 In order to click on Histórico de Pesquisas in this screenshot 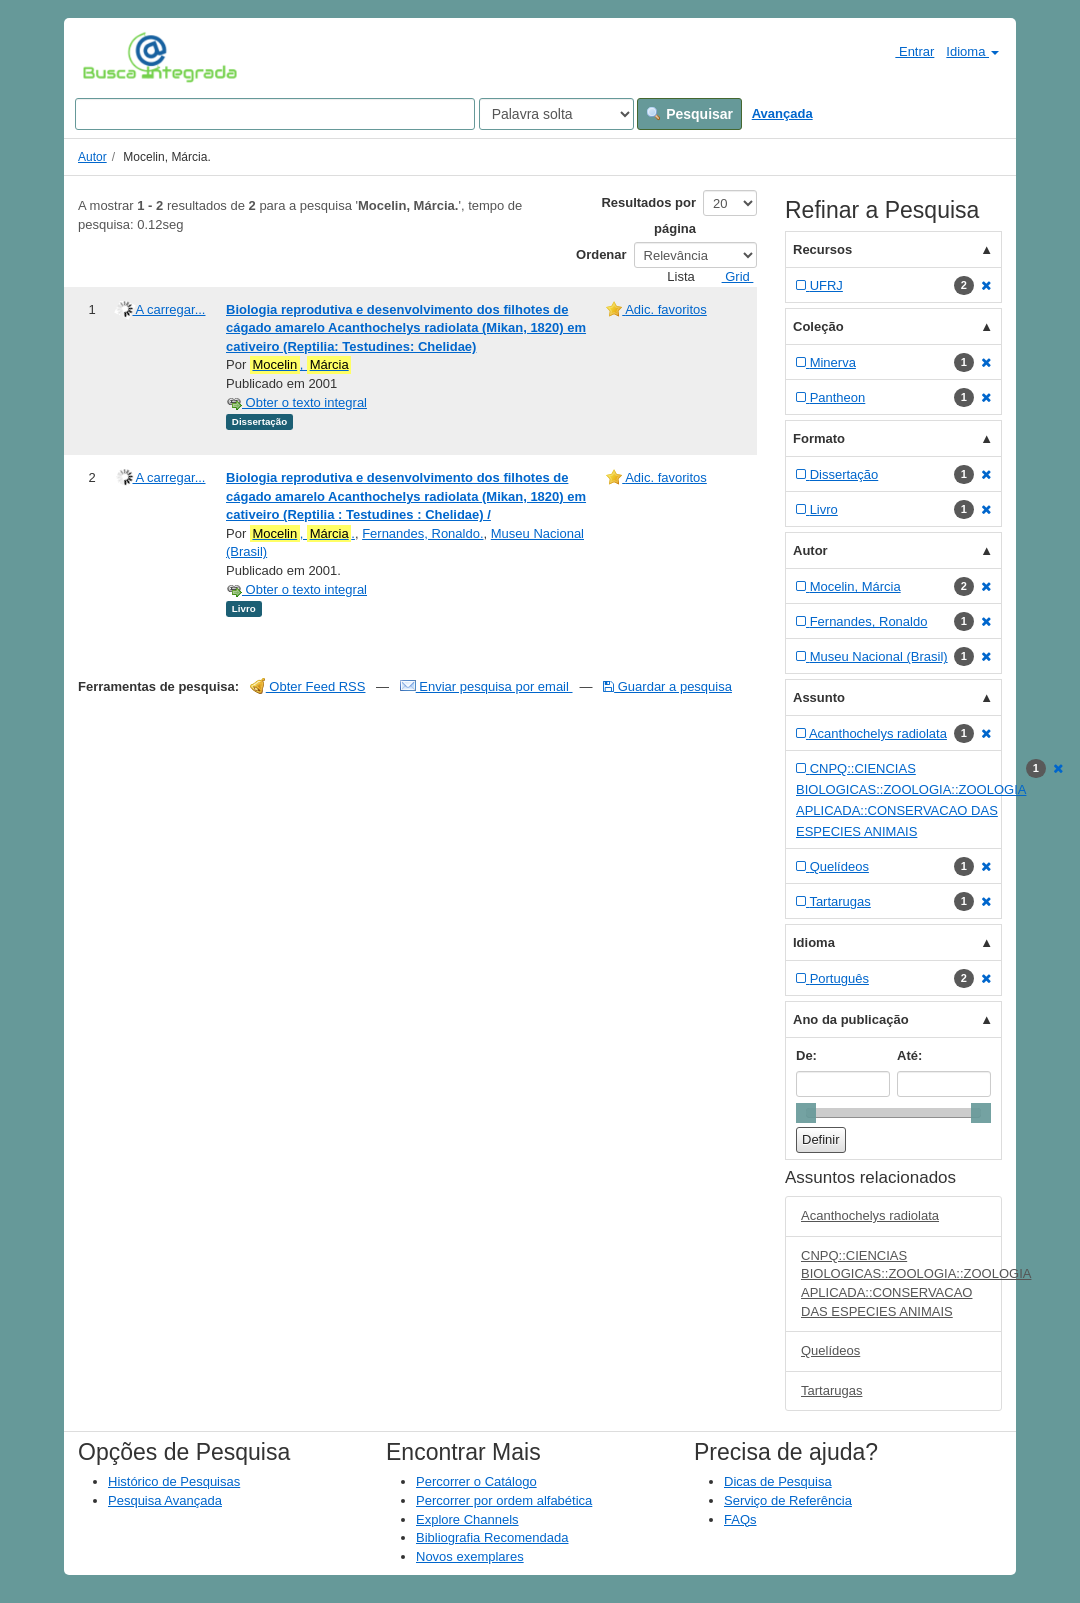, I will do `click(174, 1481)`.